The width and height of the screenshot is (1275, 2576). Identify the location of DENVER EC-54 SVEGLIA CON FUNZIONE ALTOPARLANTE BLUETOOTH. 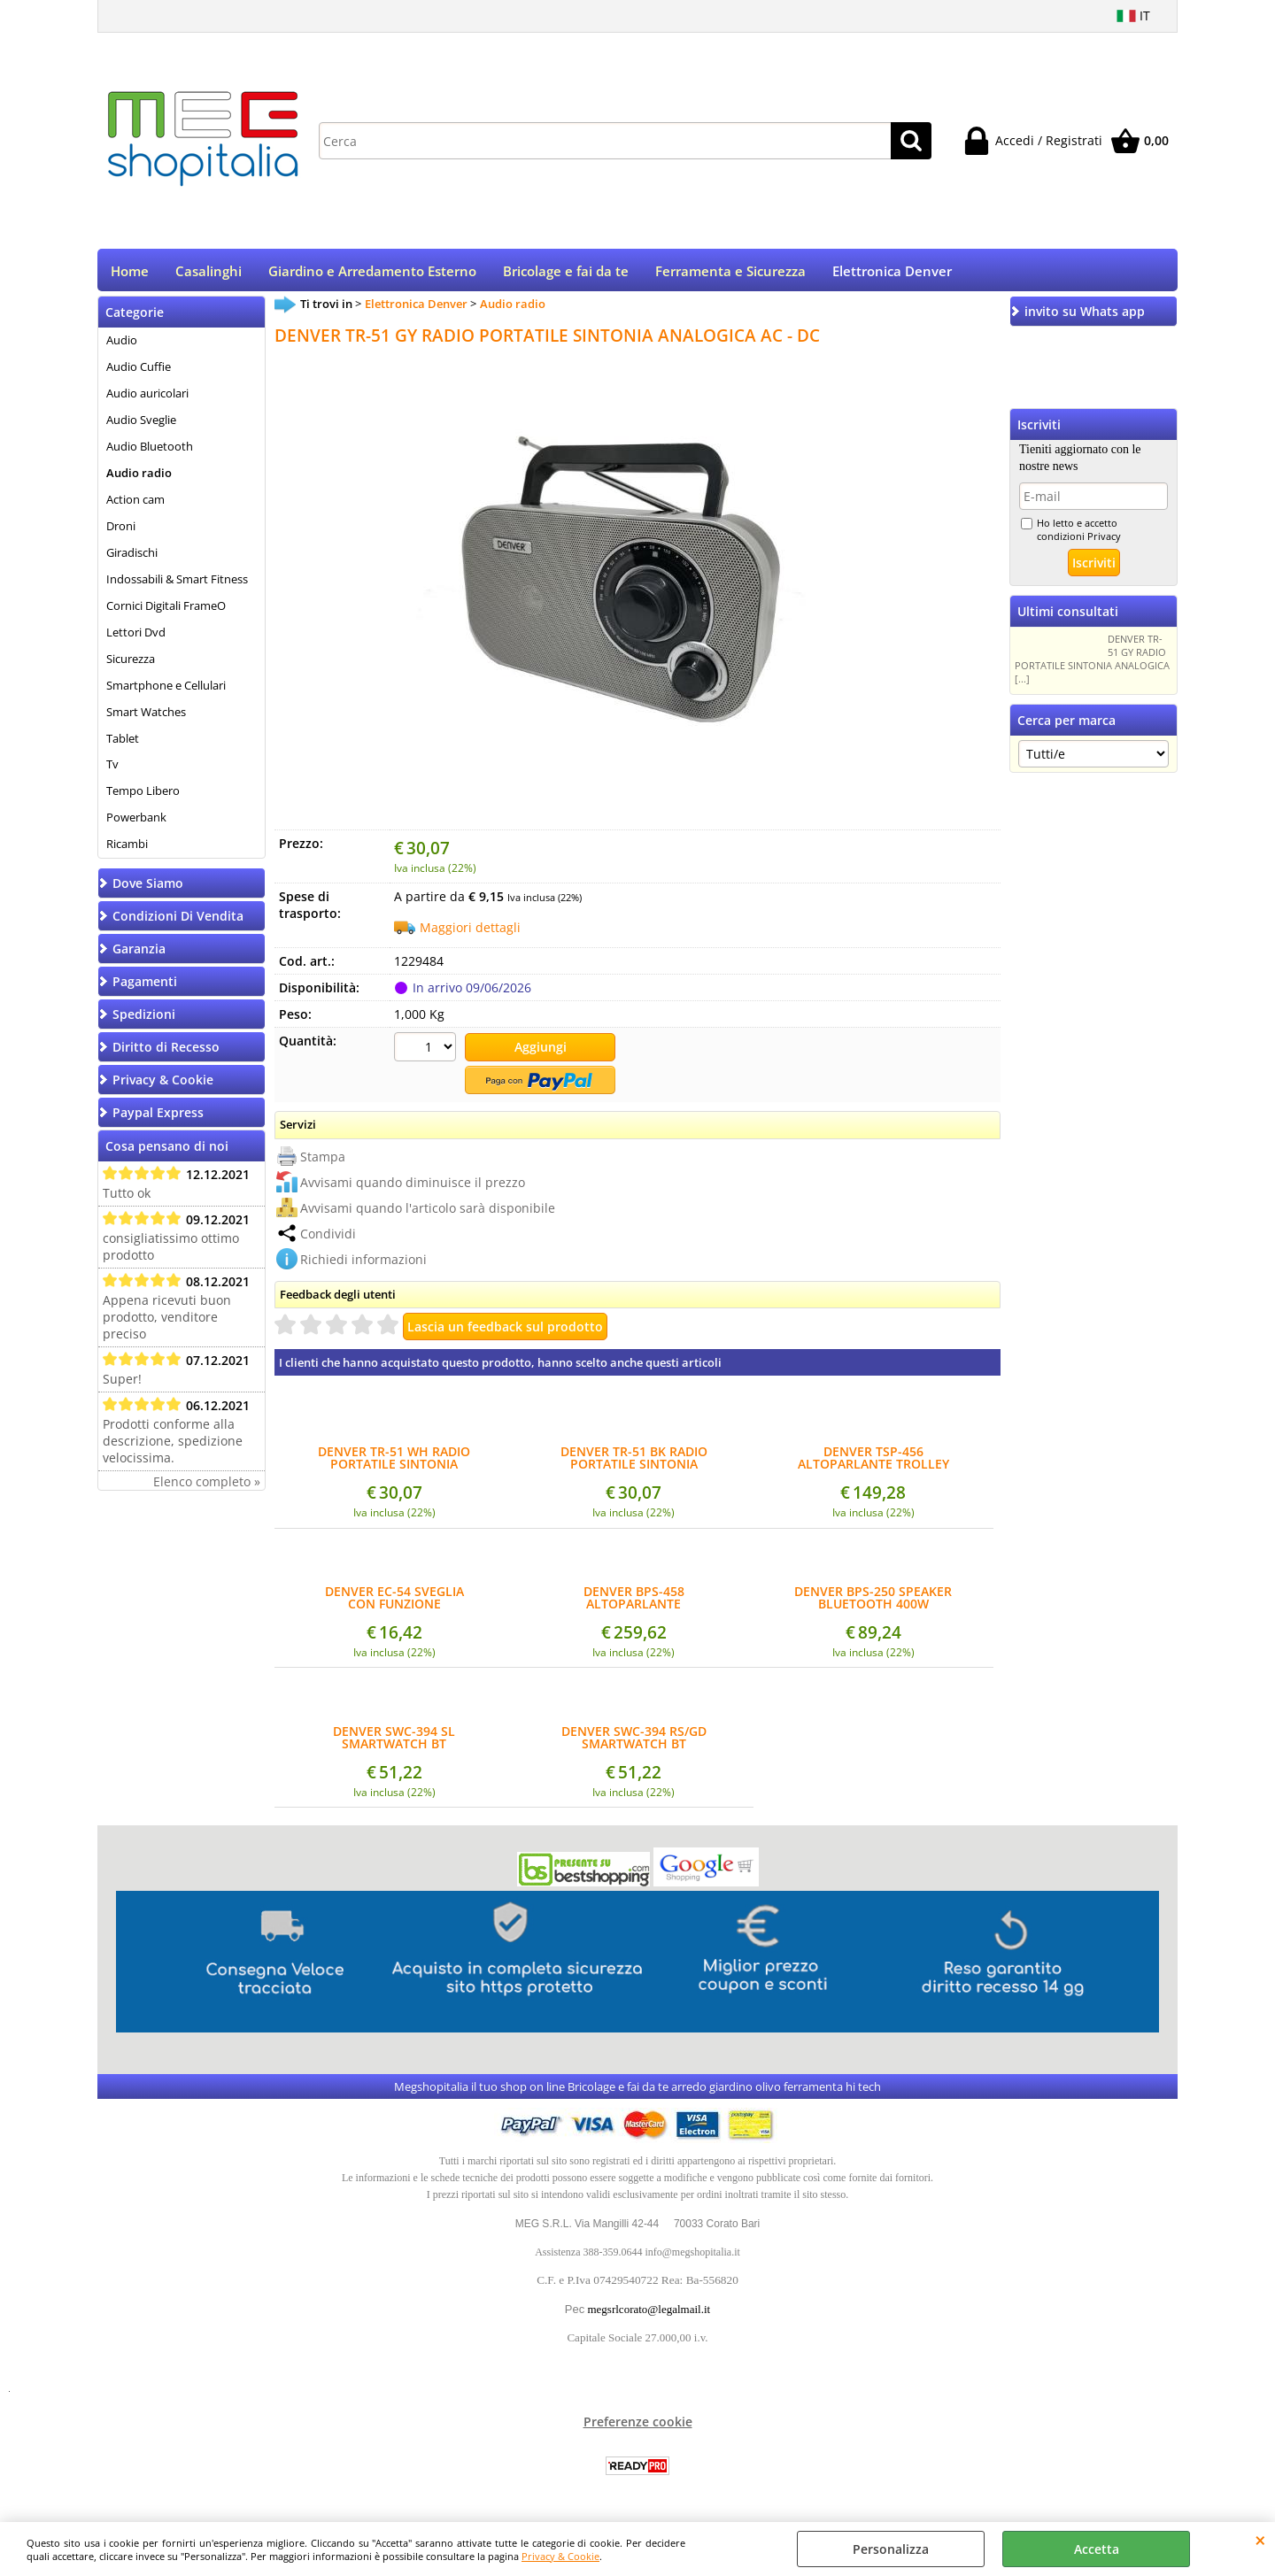
(394, 1602).